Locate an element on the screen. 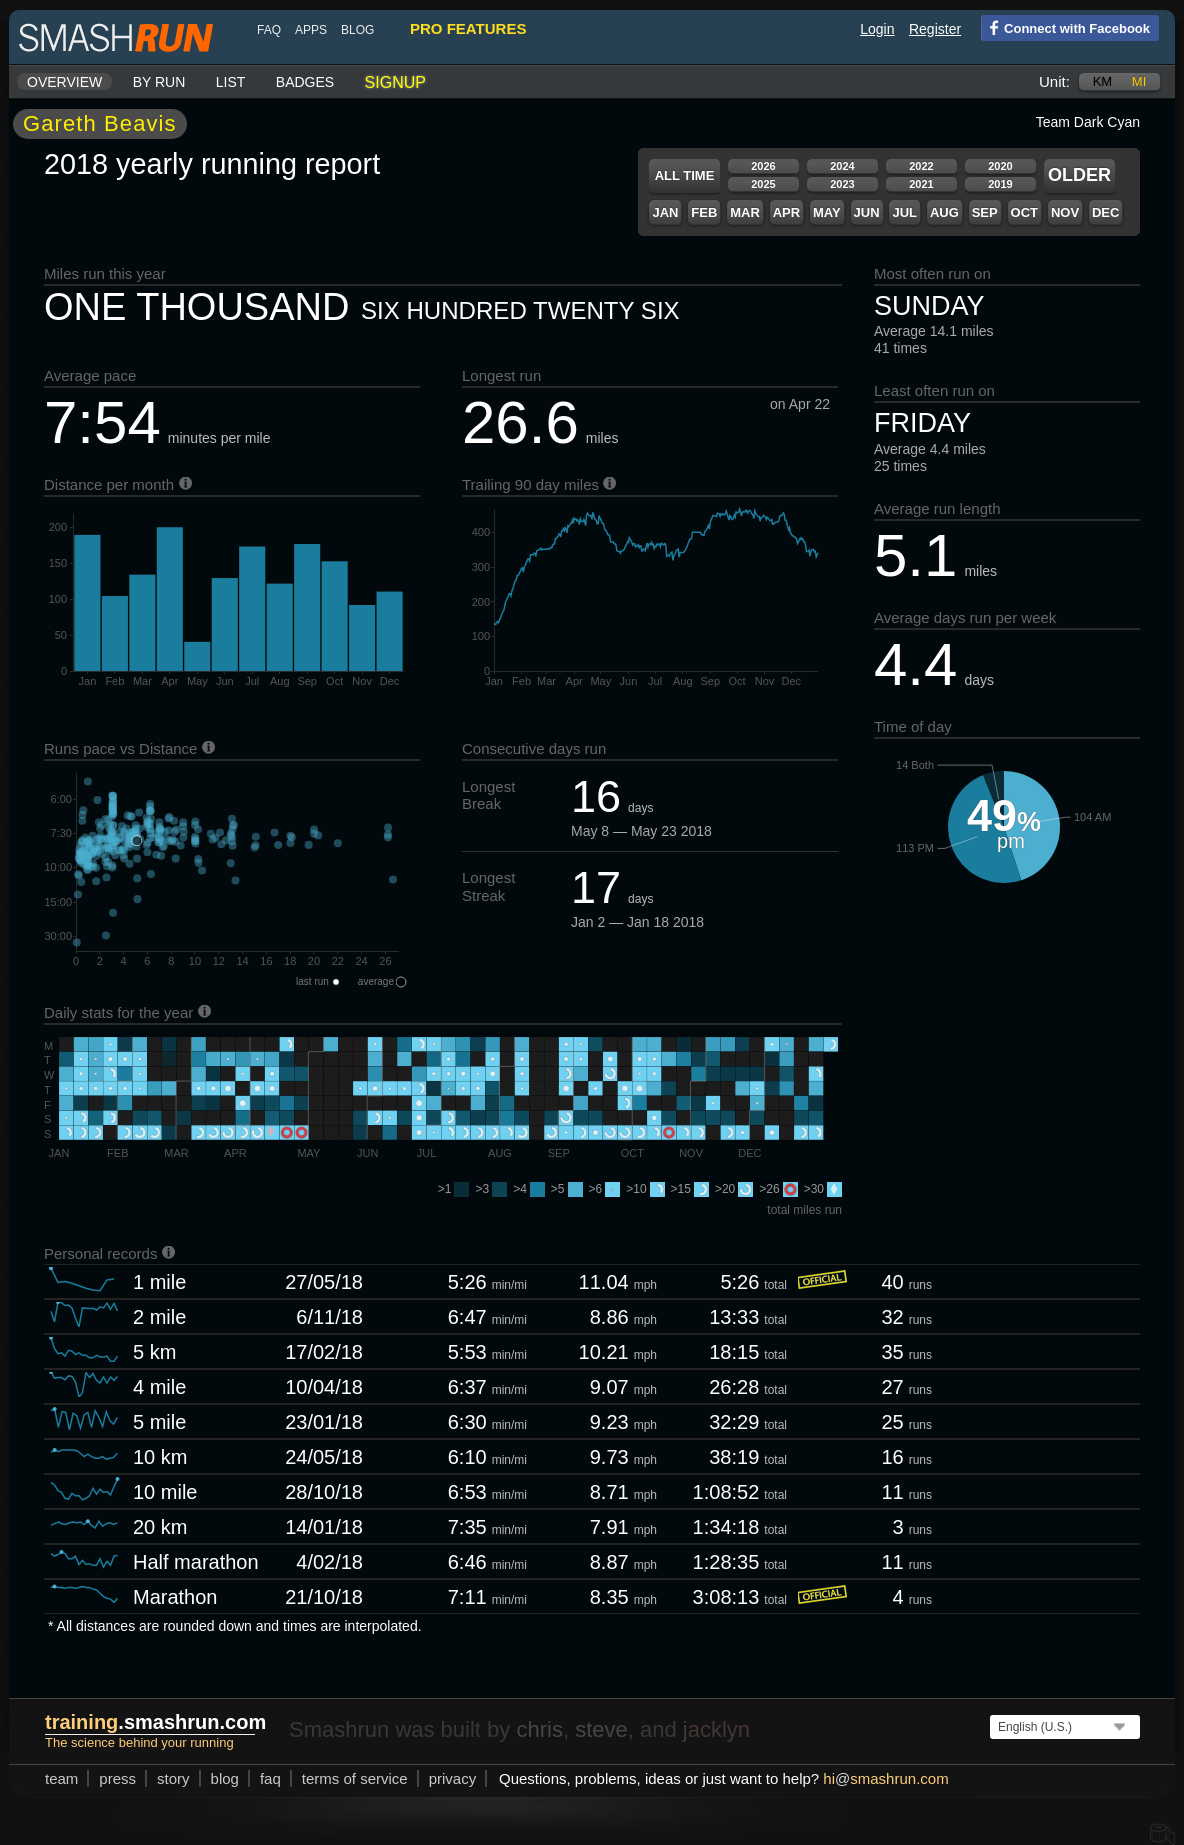 Image resolution: width=1184 pixels, height=1845 pixels. 2026 is located at coordinates (763, 166).